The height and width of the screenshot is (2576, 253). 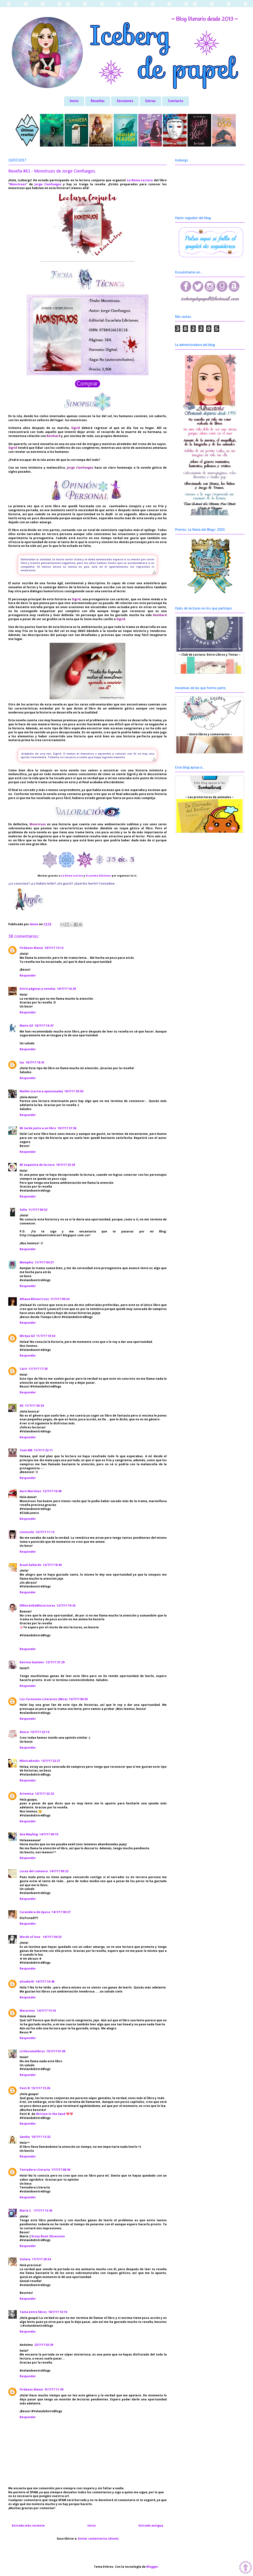 I want to click on ElRincónDeMisLecturas, so click(x=37, y=1606).